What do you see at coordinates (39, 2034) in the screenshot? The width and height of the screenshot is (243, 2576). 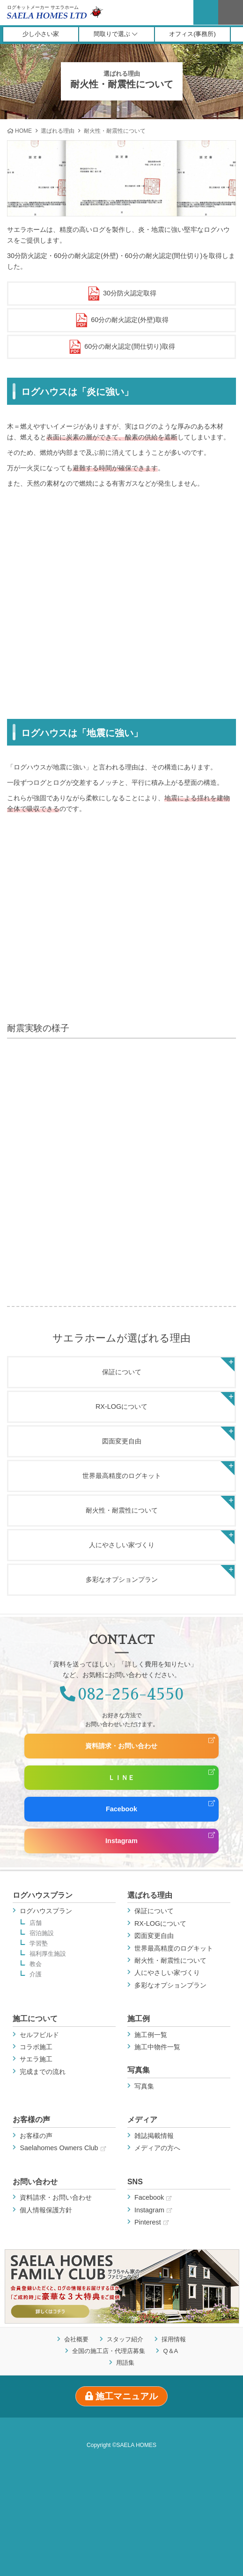 I see `セルフビルド` at bounding box center [39, 2034].